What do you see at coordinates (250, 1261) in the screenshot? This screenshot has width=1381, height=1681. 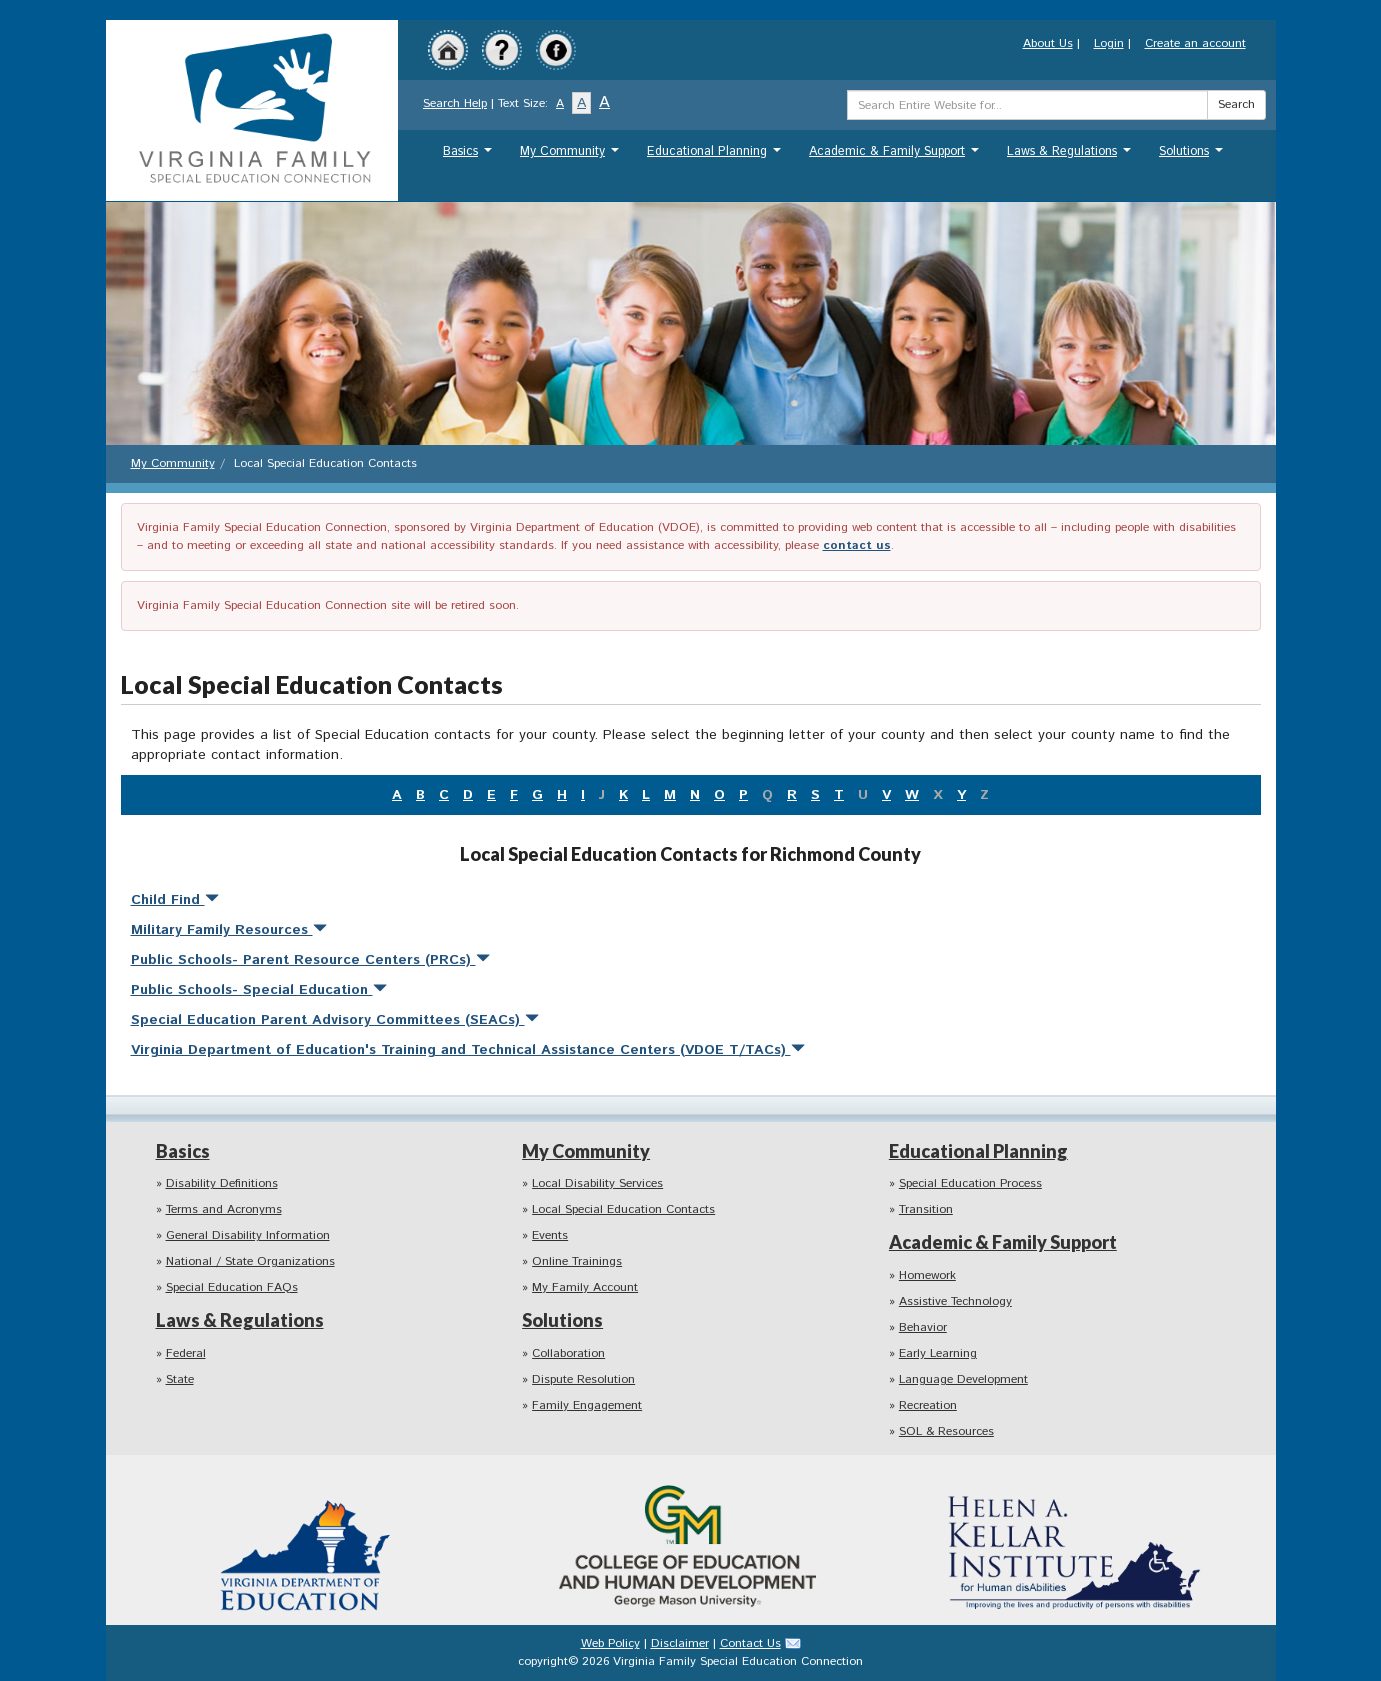 I see `National / State Organizations` at bounding box center [250, 1261].